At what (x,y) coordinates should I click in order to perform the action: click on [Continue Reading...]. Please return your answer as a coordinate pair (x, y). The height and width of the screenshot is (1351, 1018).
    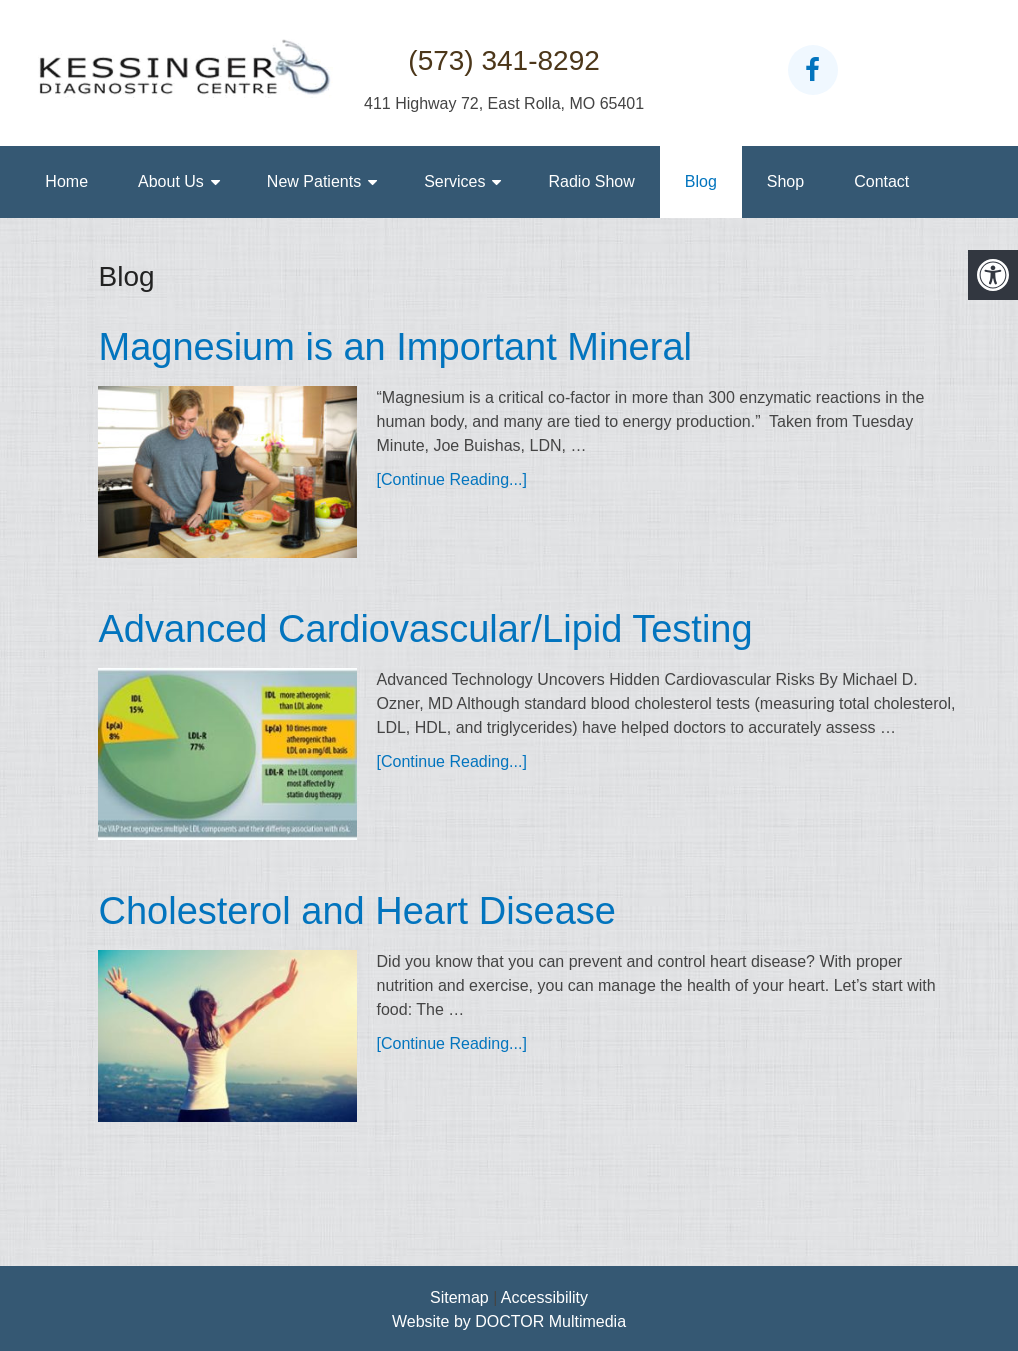
    Looking at the image, I should click on (452, 479).